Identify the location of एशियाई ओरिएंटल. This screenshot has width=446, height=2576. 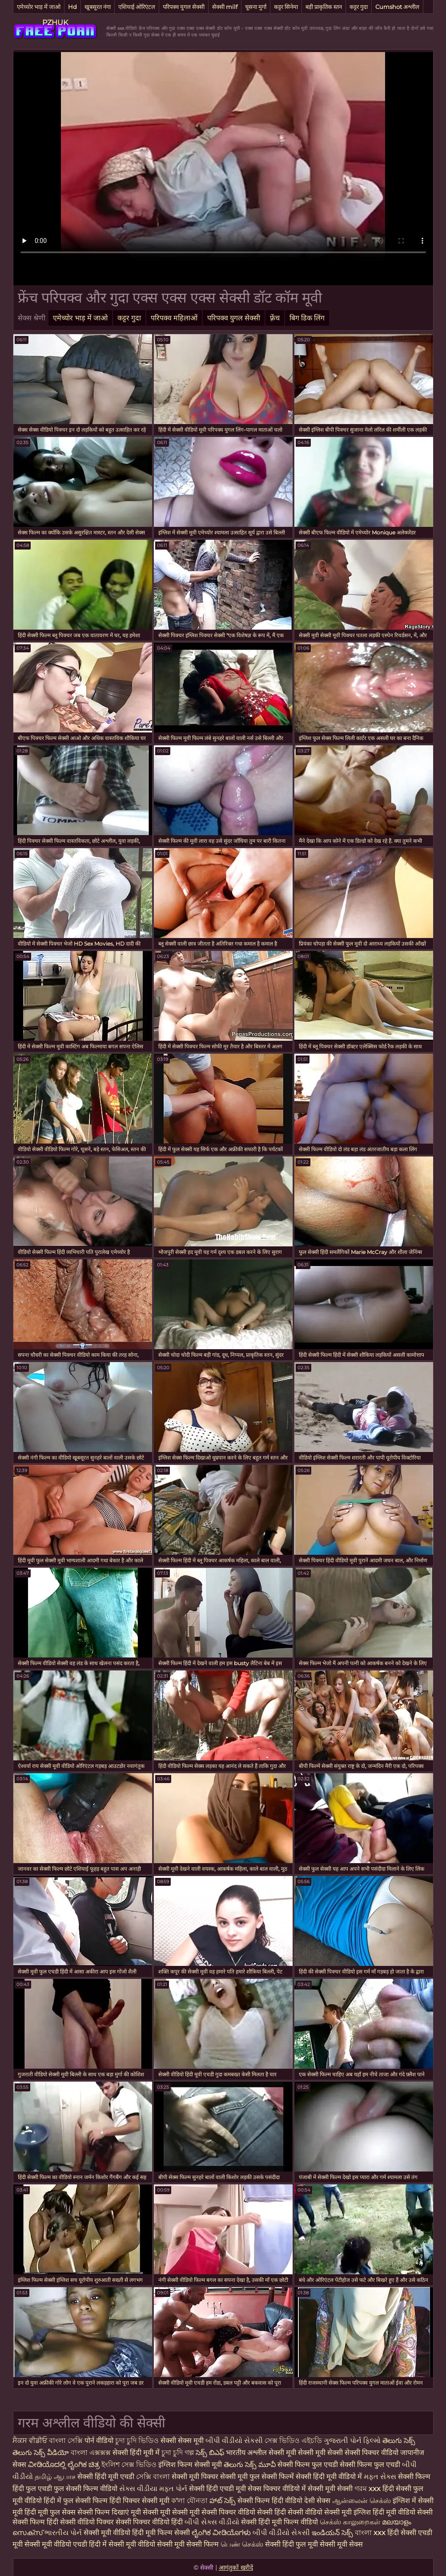
(136, 6).